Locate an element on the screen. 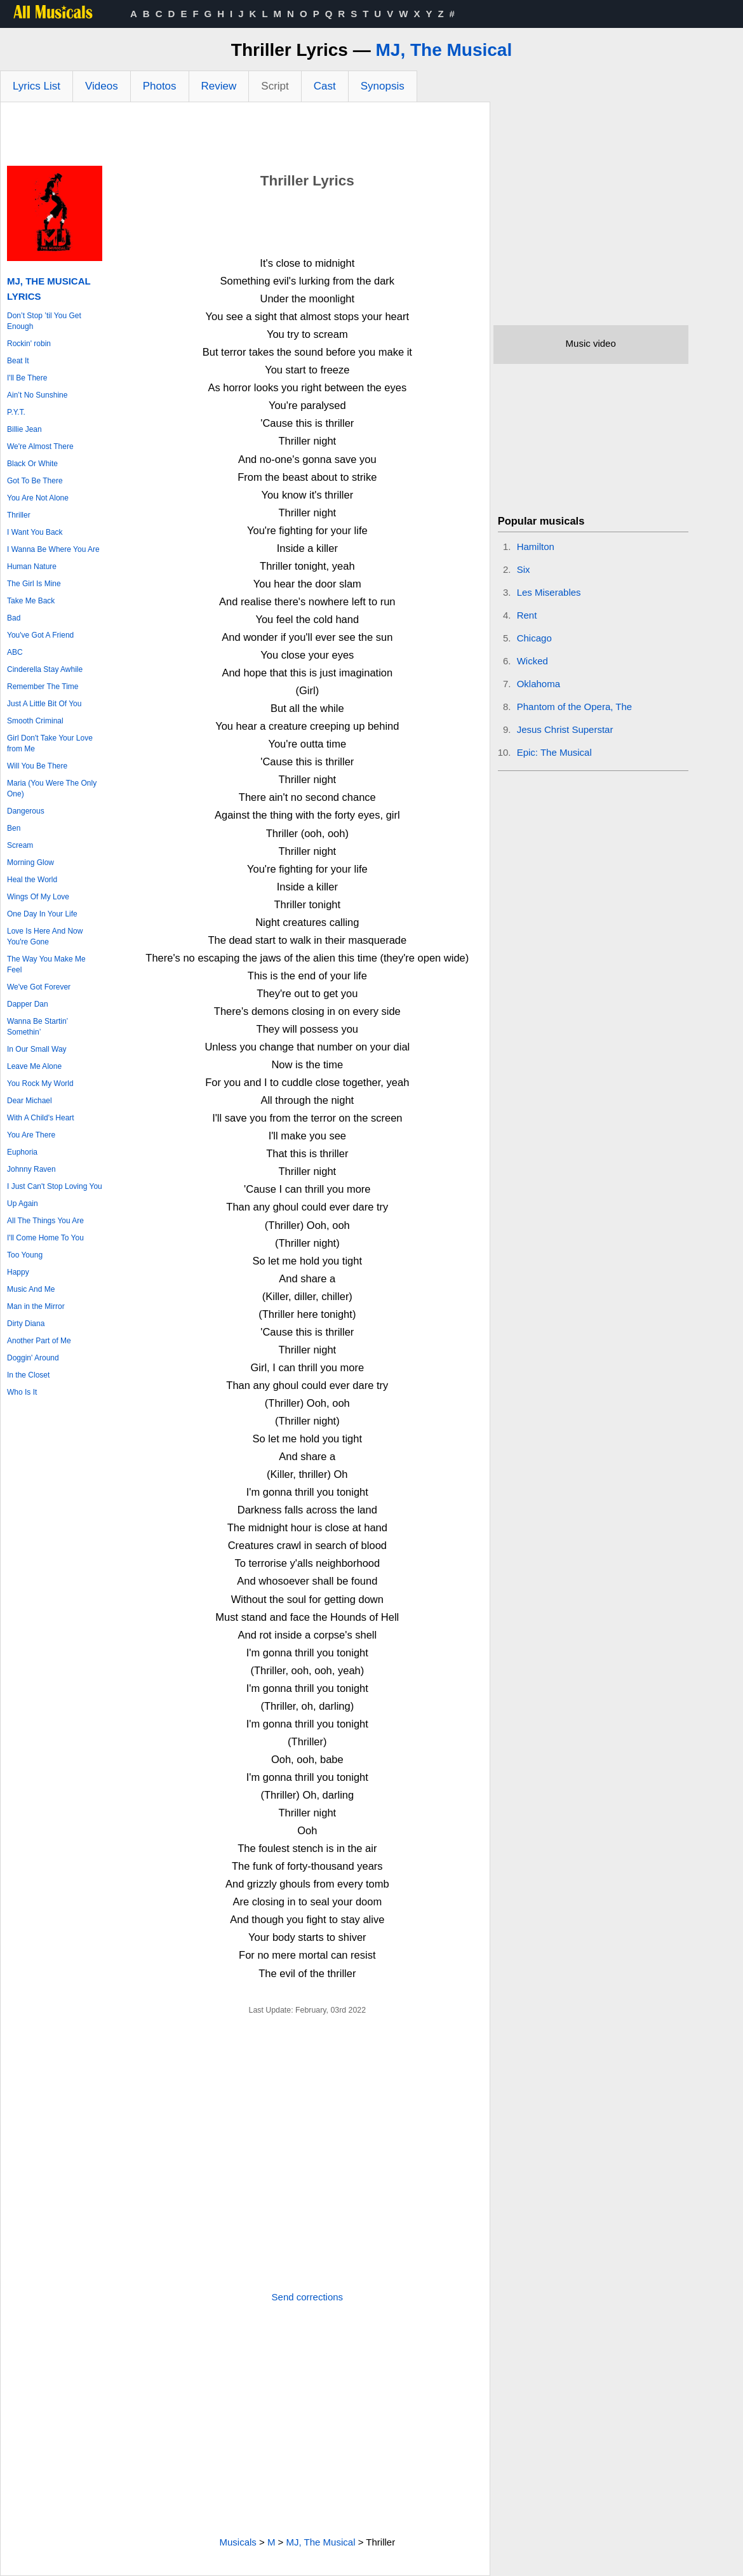 The width and height of the screenshot is (743, 2576). Oklahoma is located at coordinates (538, 683).